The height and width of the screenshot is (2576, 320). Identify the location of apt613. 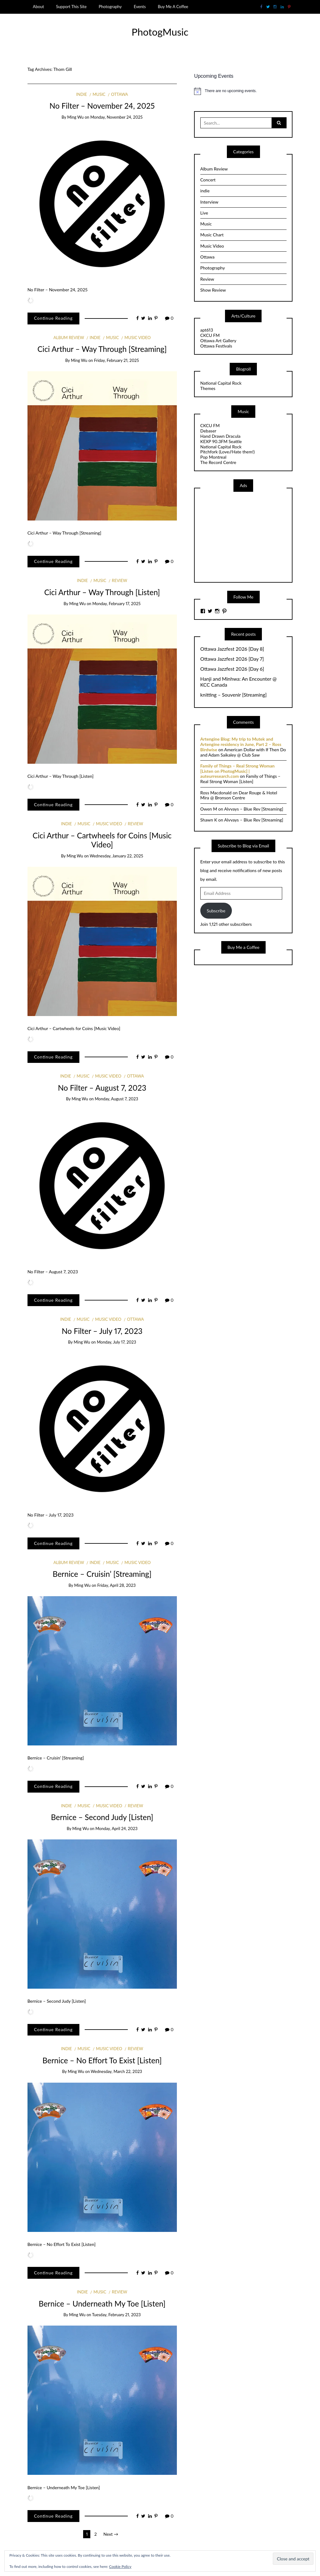
(206, 330).